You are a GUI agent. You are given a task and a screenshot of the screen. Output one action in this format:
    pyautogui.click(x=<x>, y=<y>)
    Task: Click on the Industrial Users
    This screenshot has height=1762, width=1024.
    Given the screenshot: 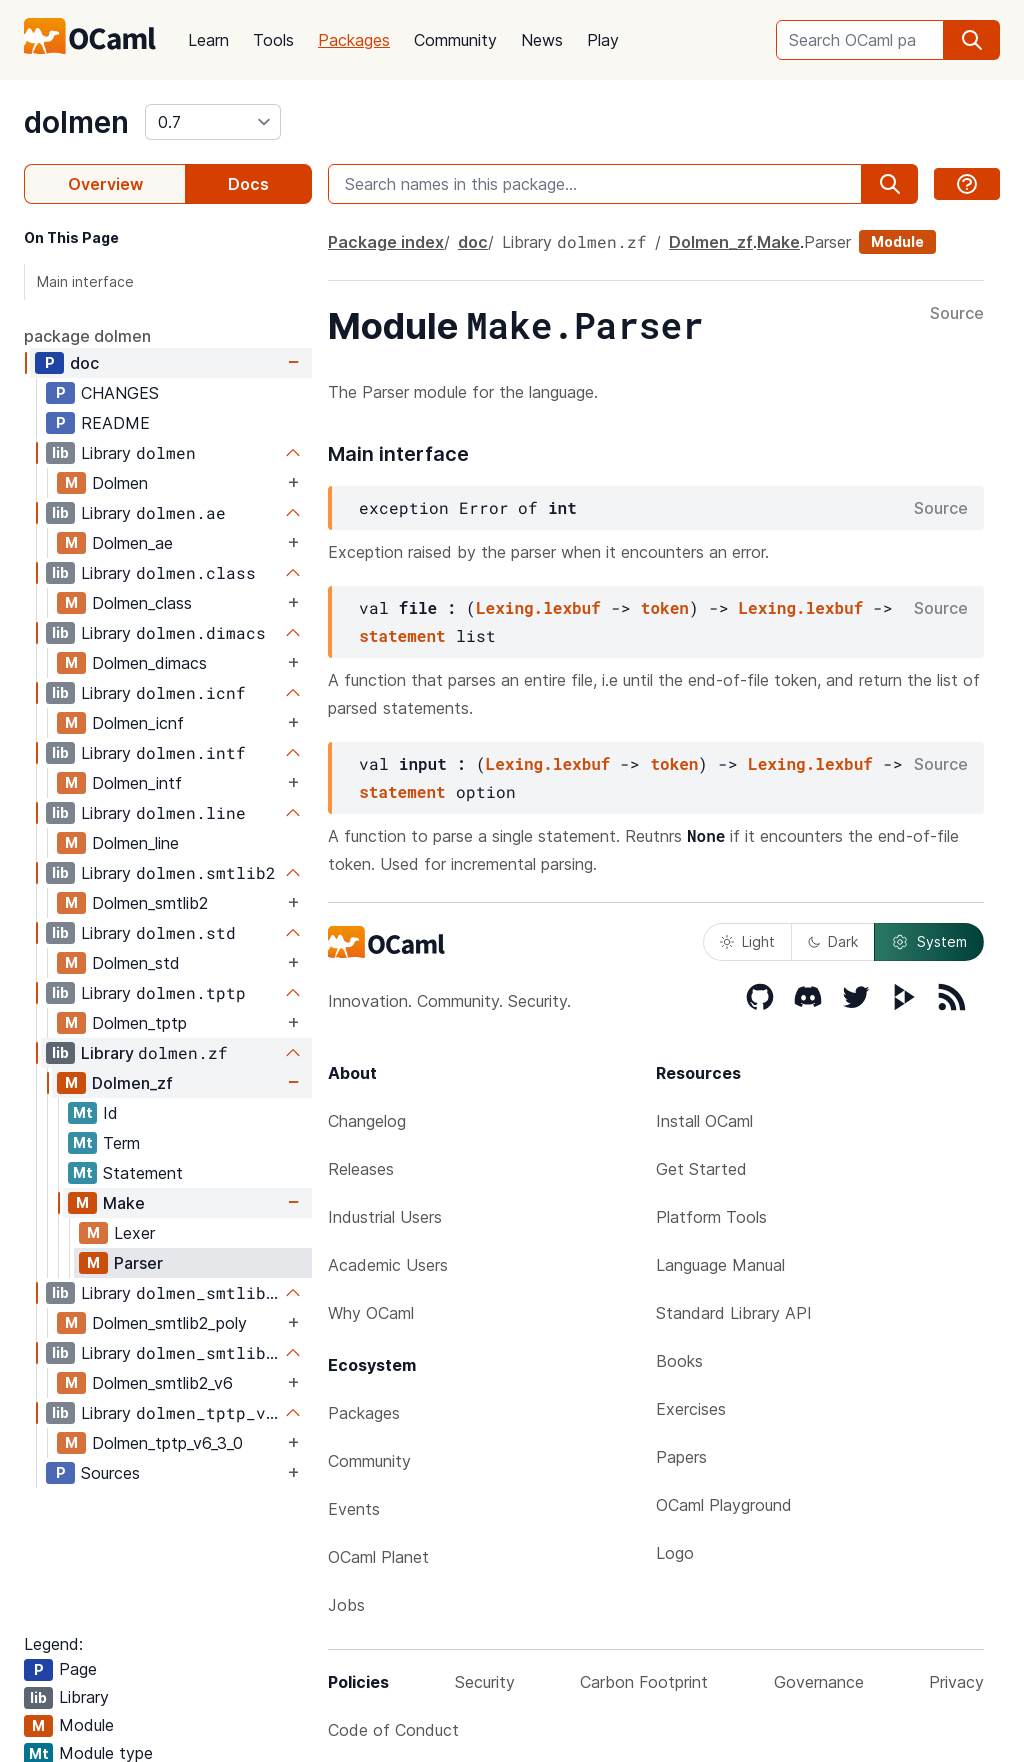 What is the action you would take?
    pyautogui.click(x=385, y=1217)
    